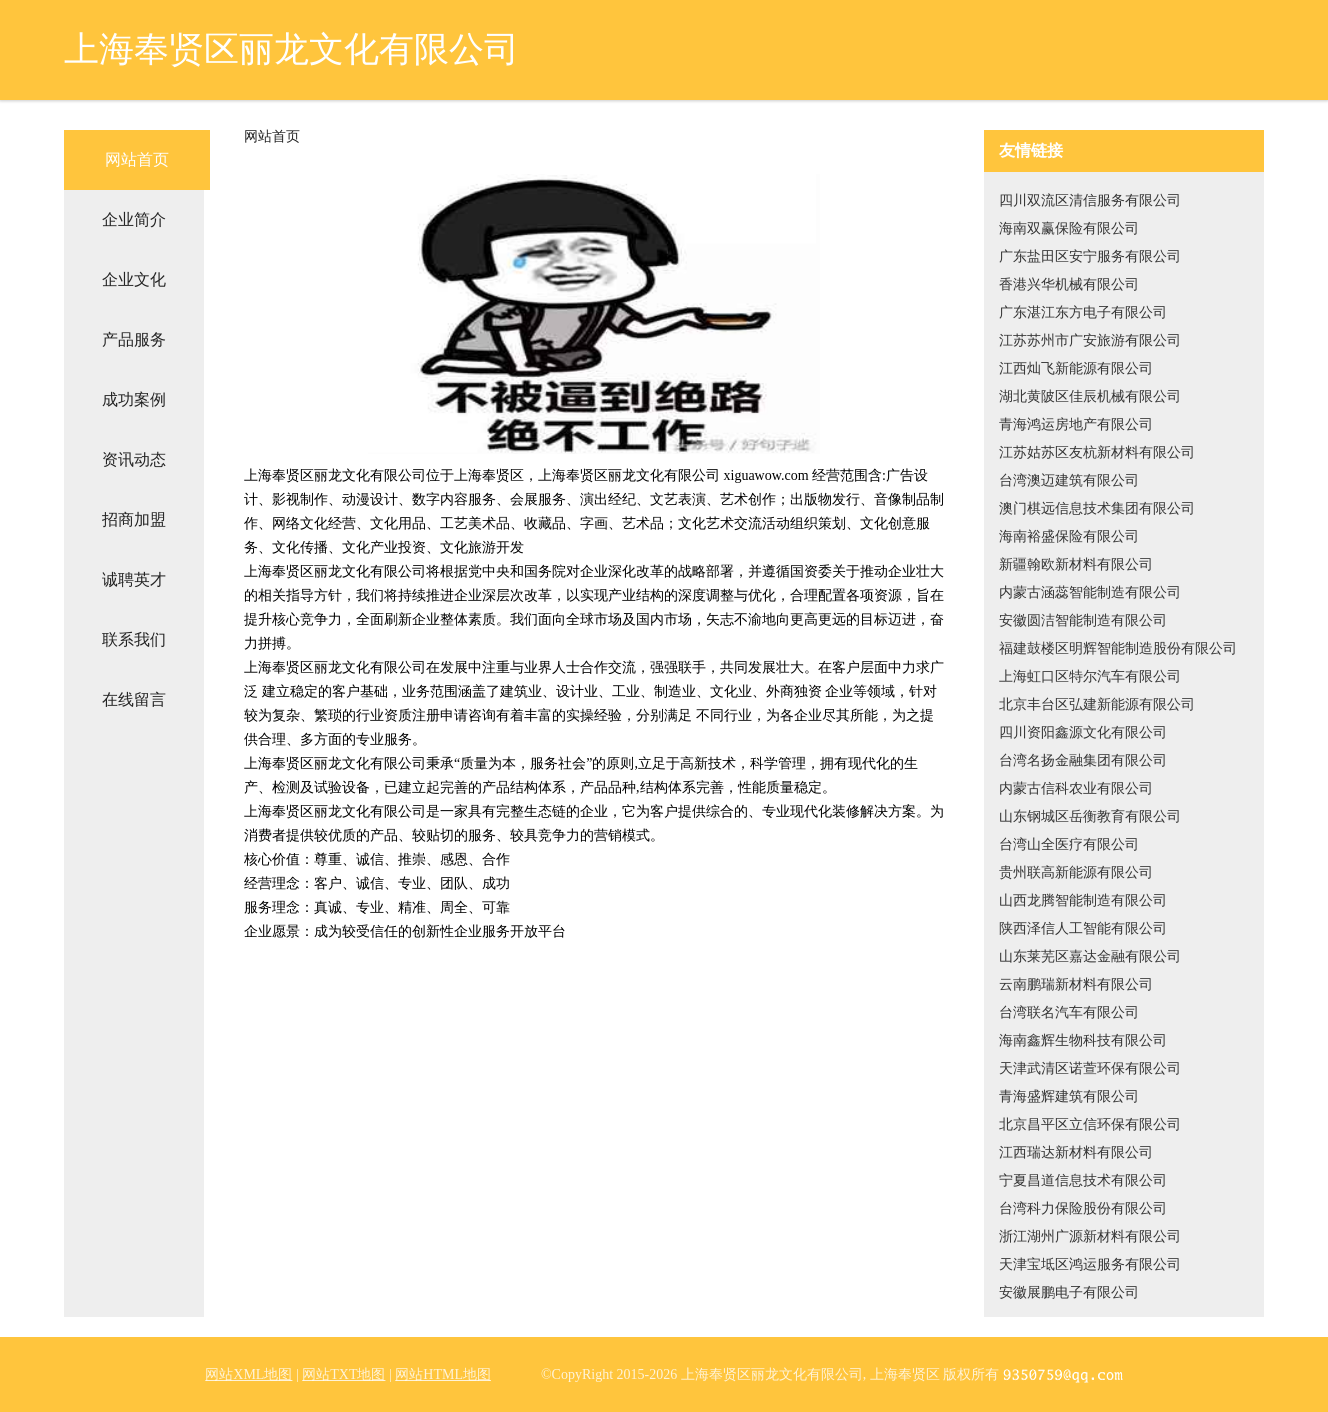 This screenshot has height=1412, width=1328. What do you see at coordinates (134, 279) in the screenshot?
I see `企业文化` at bounding box center [134, 279].